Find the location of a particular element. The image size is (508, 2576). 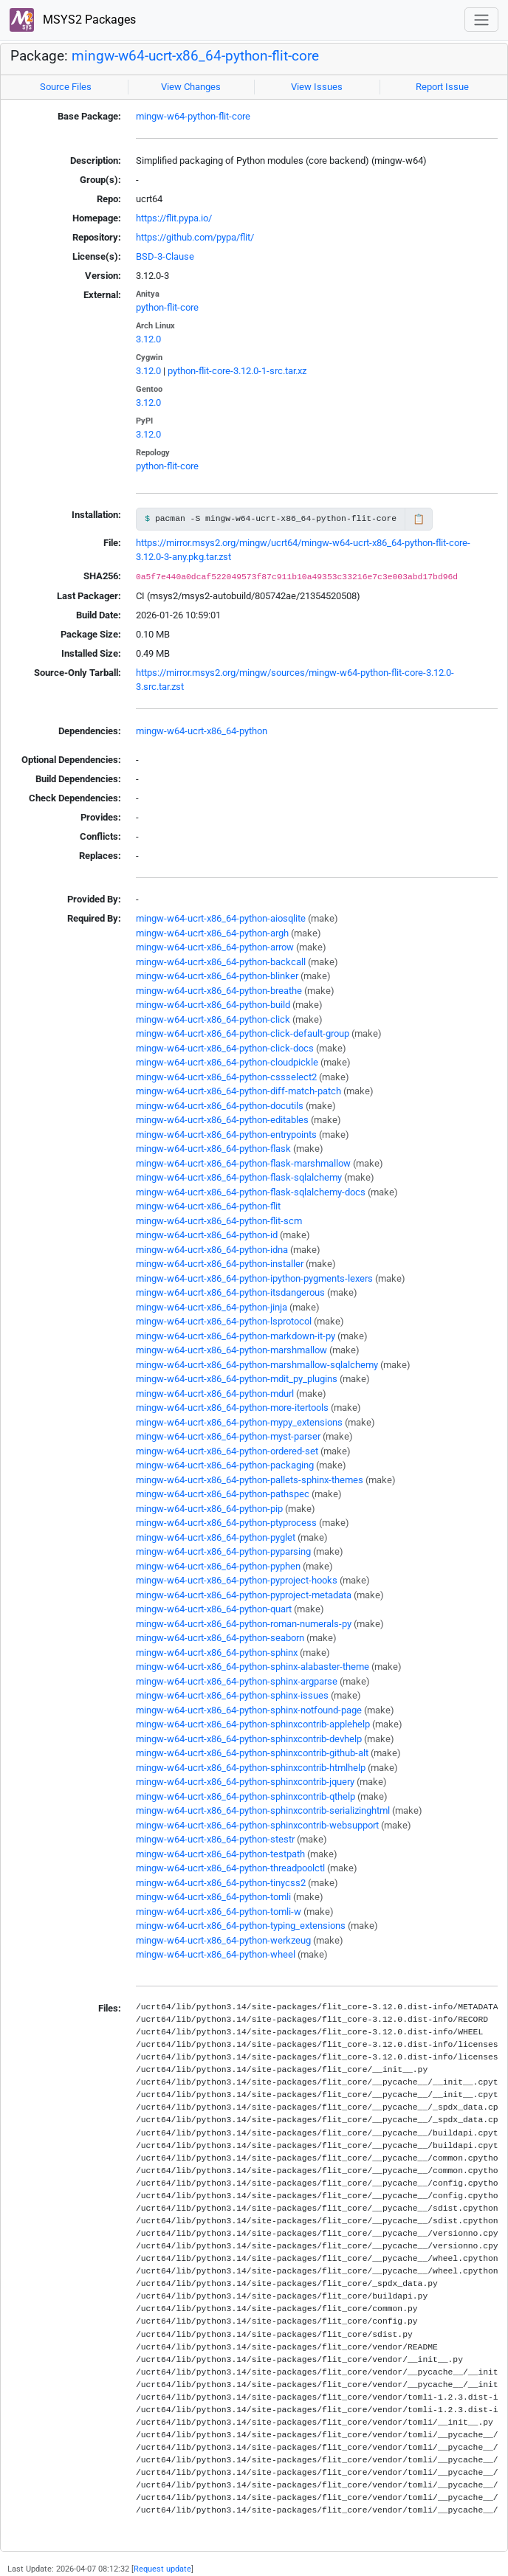

mingw-w64-ucrt-x86_64-python-sphinxcontrib-devhelp is located at coordinates (249, 1738).